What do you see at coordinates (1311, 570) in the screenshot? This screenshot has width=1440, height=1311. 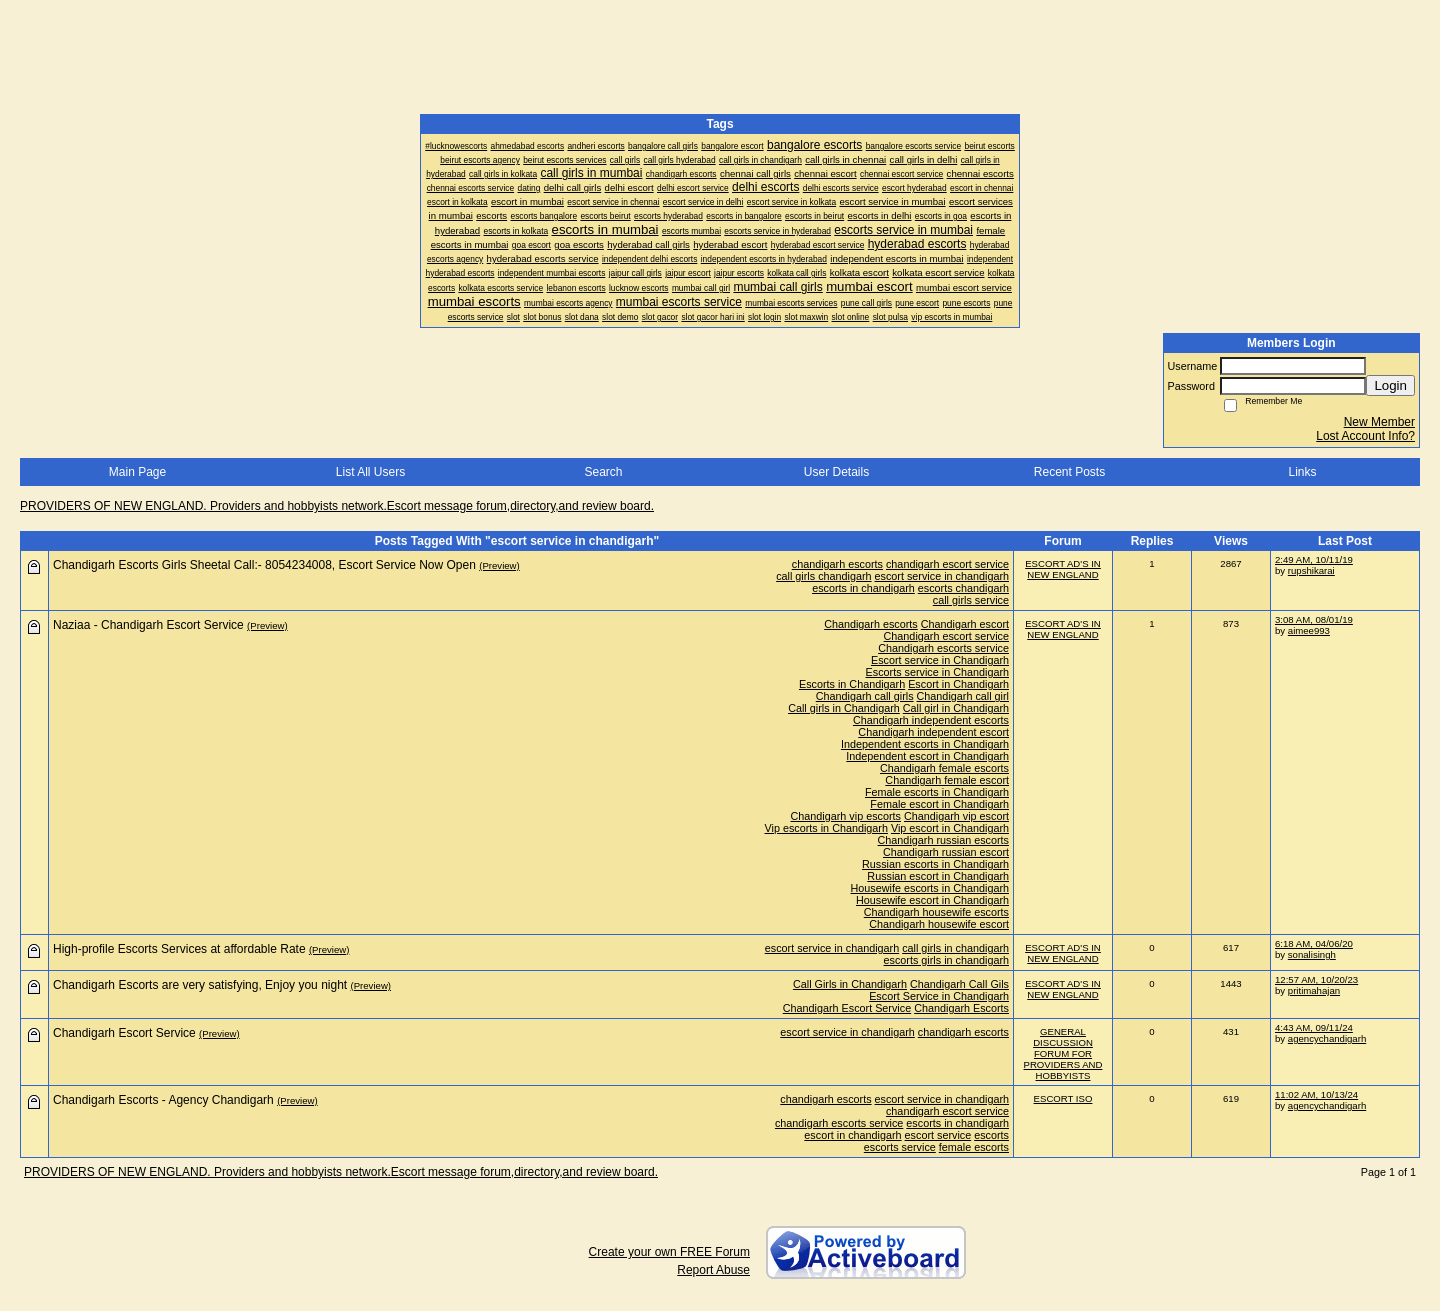 I see `rupshikarai` at bounding box center [1311, 570].